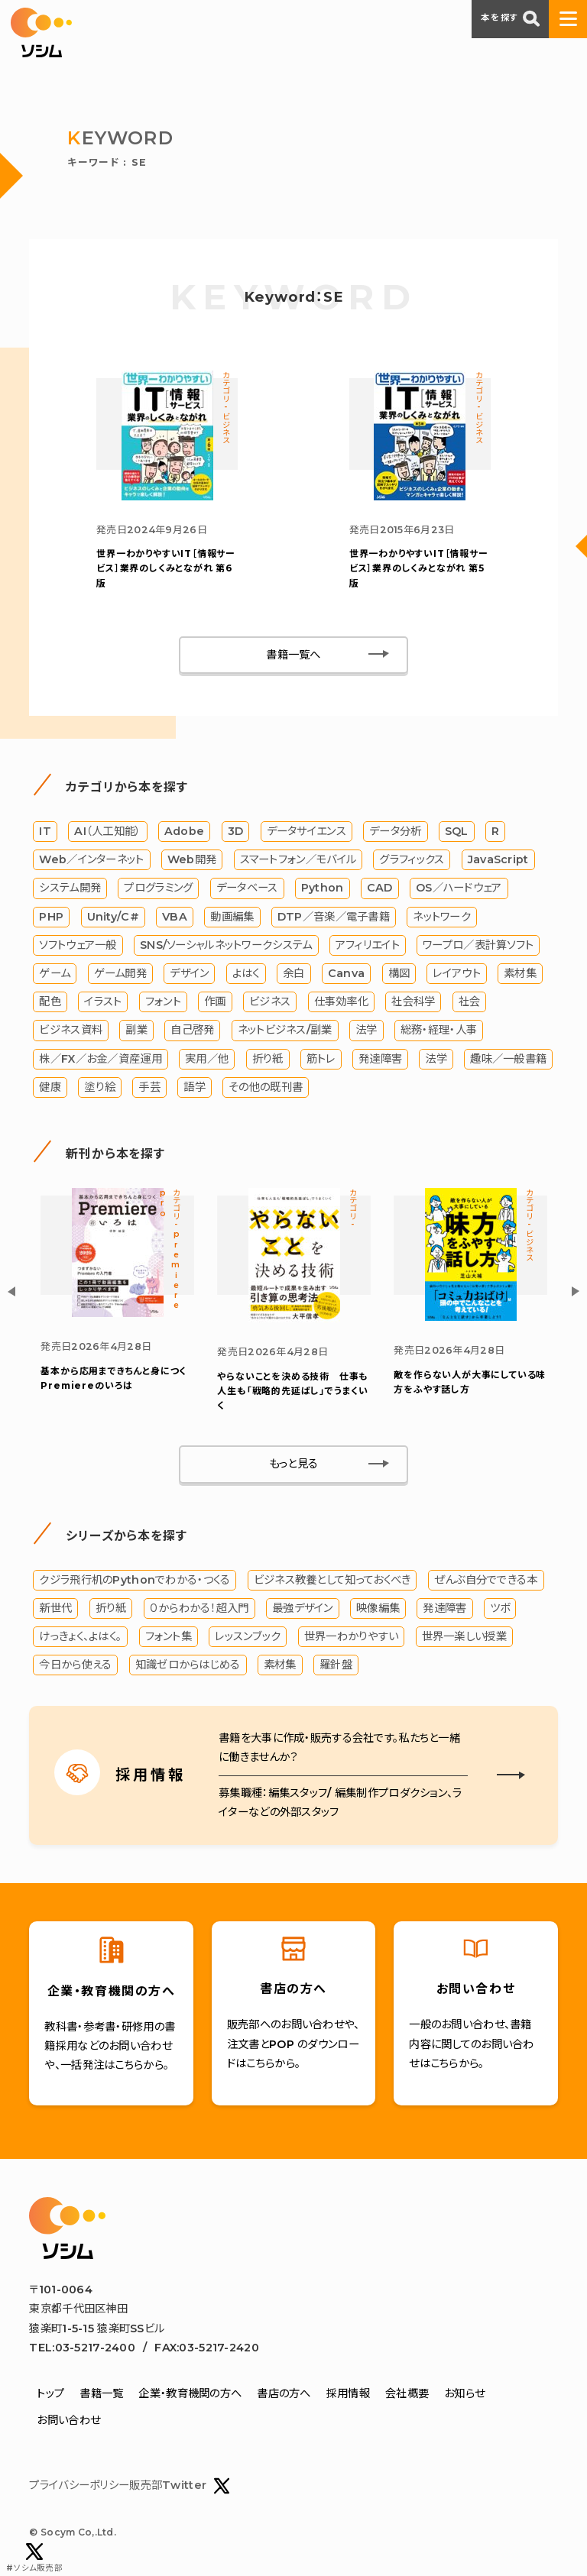  Describe the element at coordinates (80, 1636) in the screenshot. I see `けっきょく、よはく。` at that location.